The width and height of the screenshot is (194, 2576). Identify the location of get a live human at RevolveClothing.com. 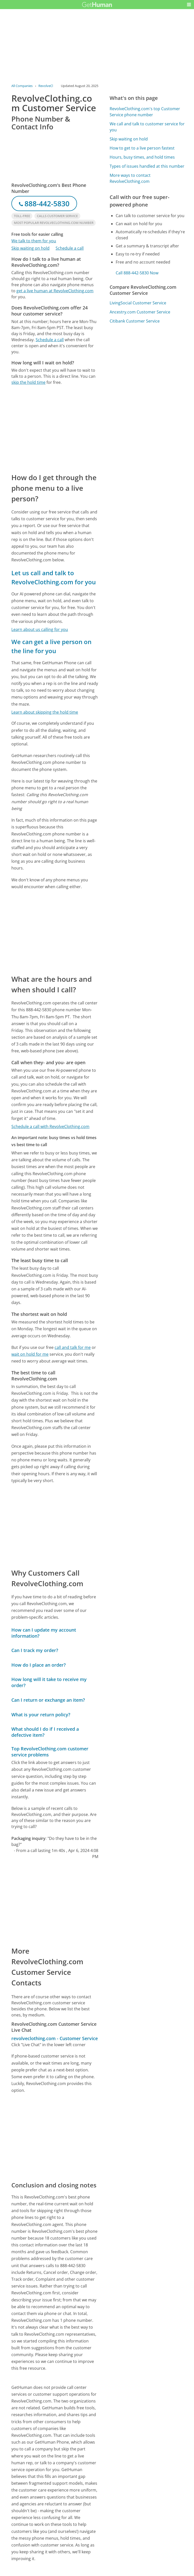
(54, 291).